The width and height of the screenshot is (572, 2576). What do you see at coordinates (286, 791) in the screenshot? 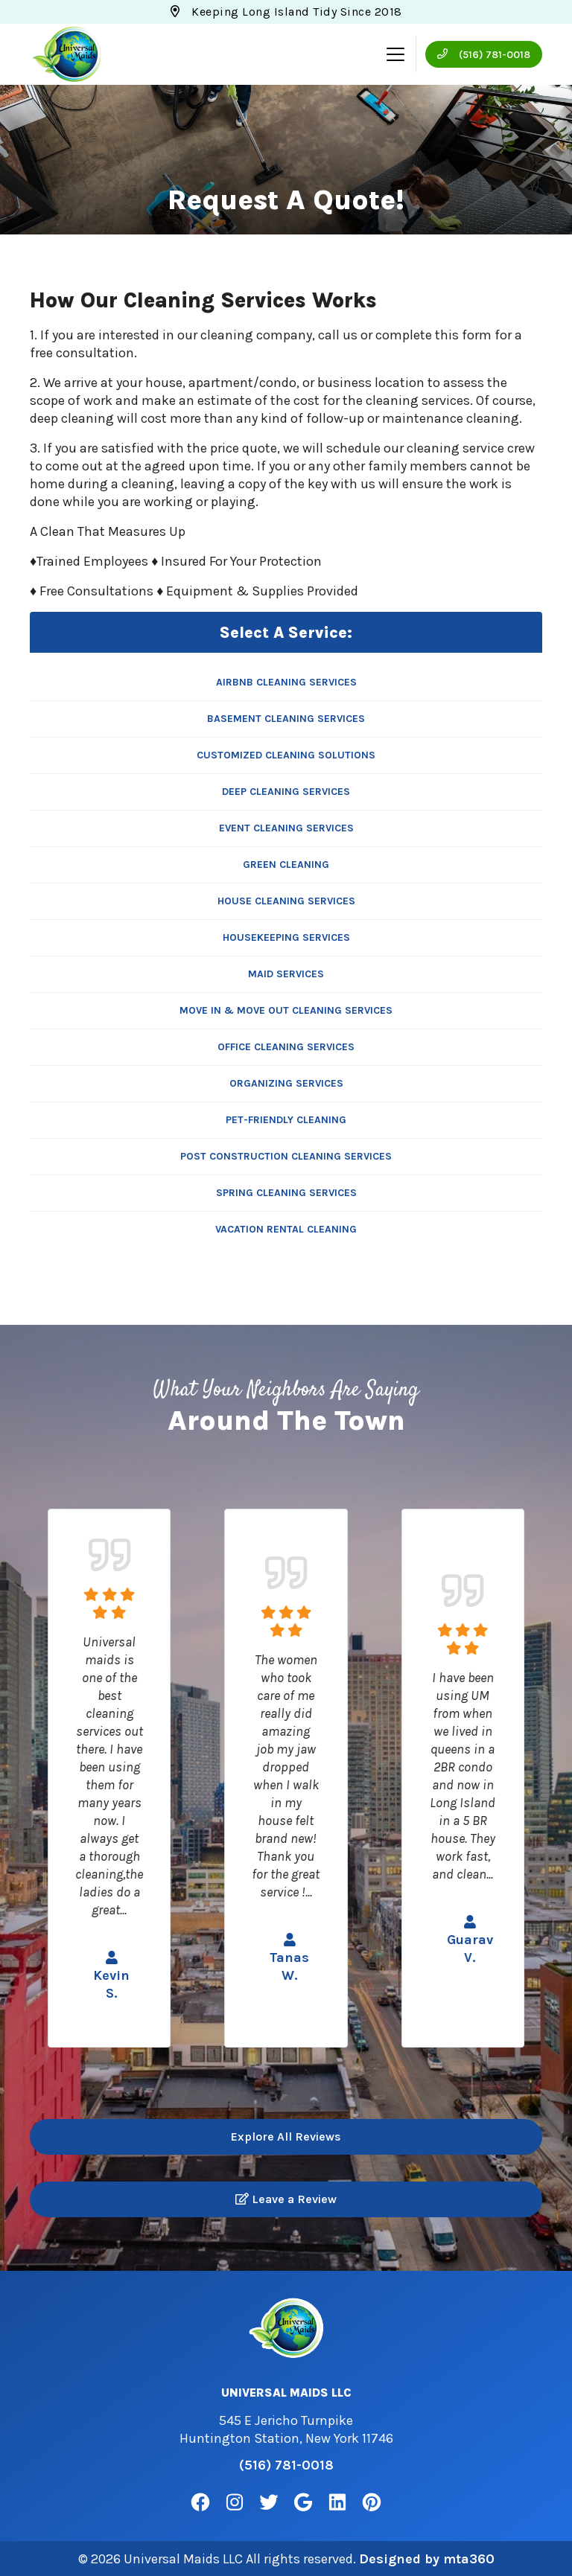
I see `Deep Cleaning Services` at bounding box center [286, 791].